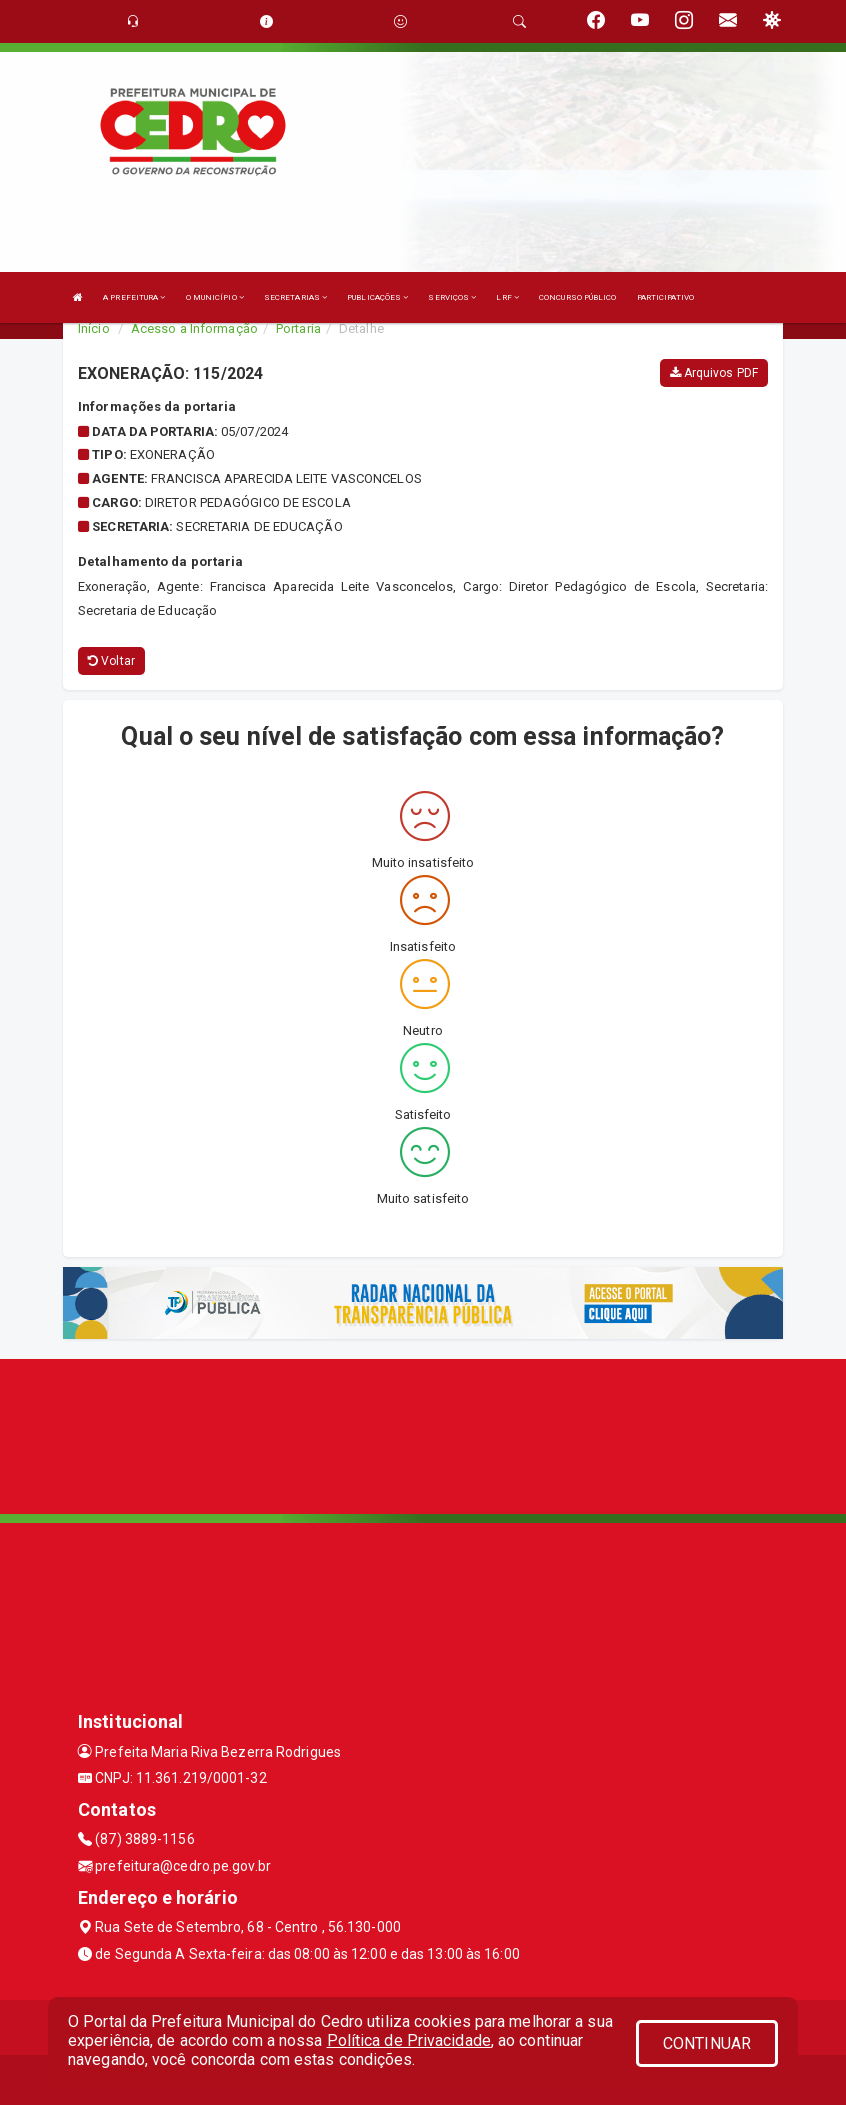  I want to click on LRF, so click(507, 297).